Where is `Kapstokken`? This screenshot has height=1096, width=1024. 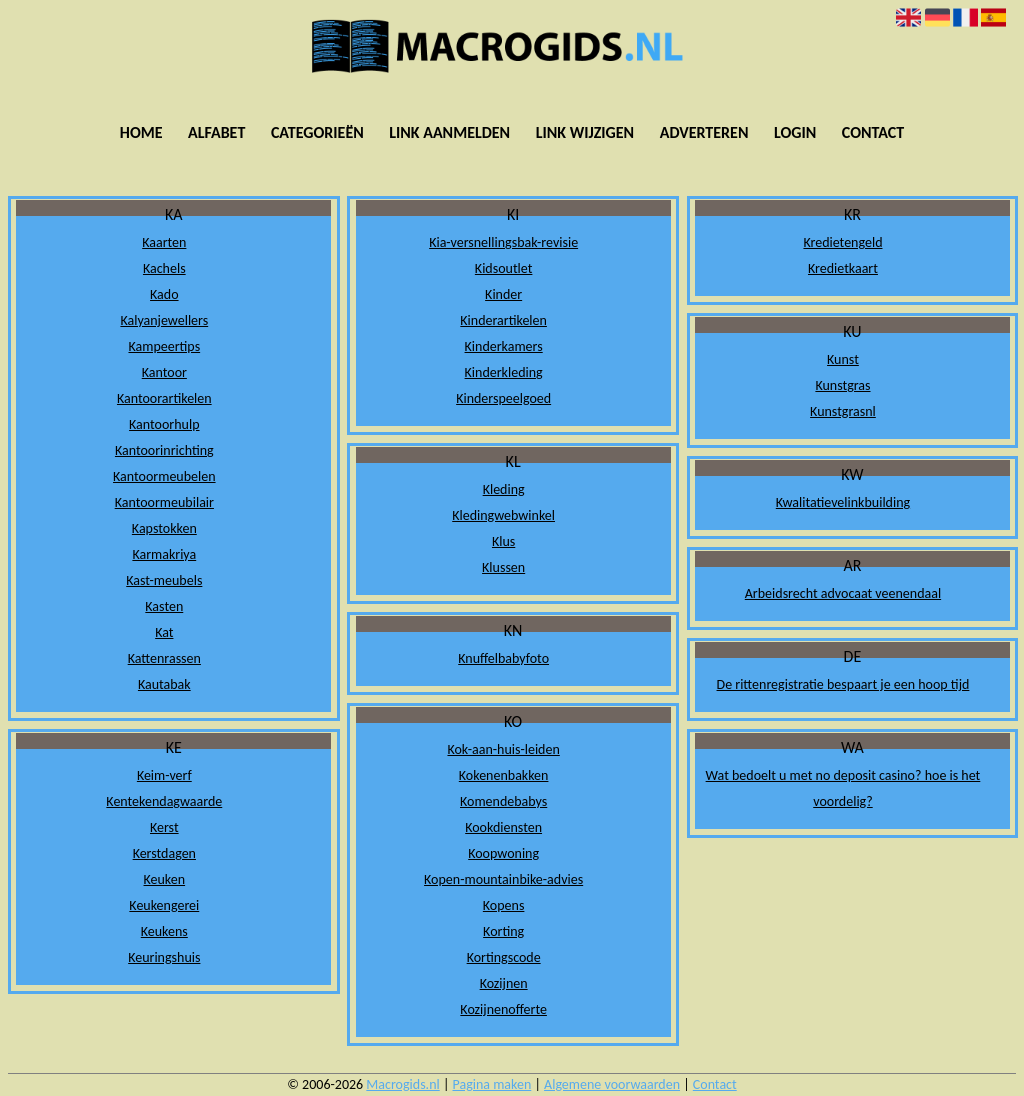 Kapstokken is located at coordinates (164, 528).